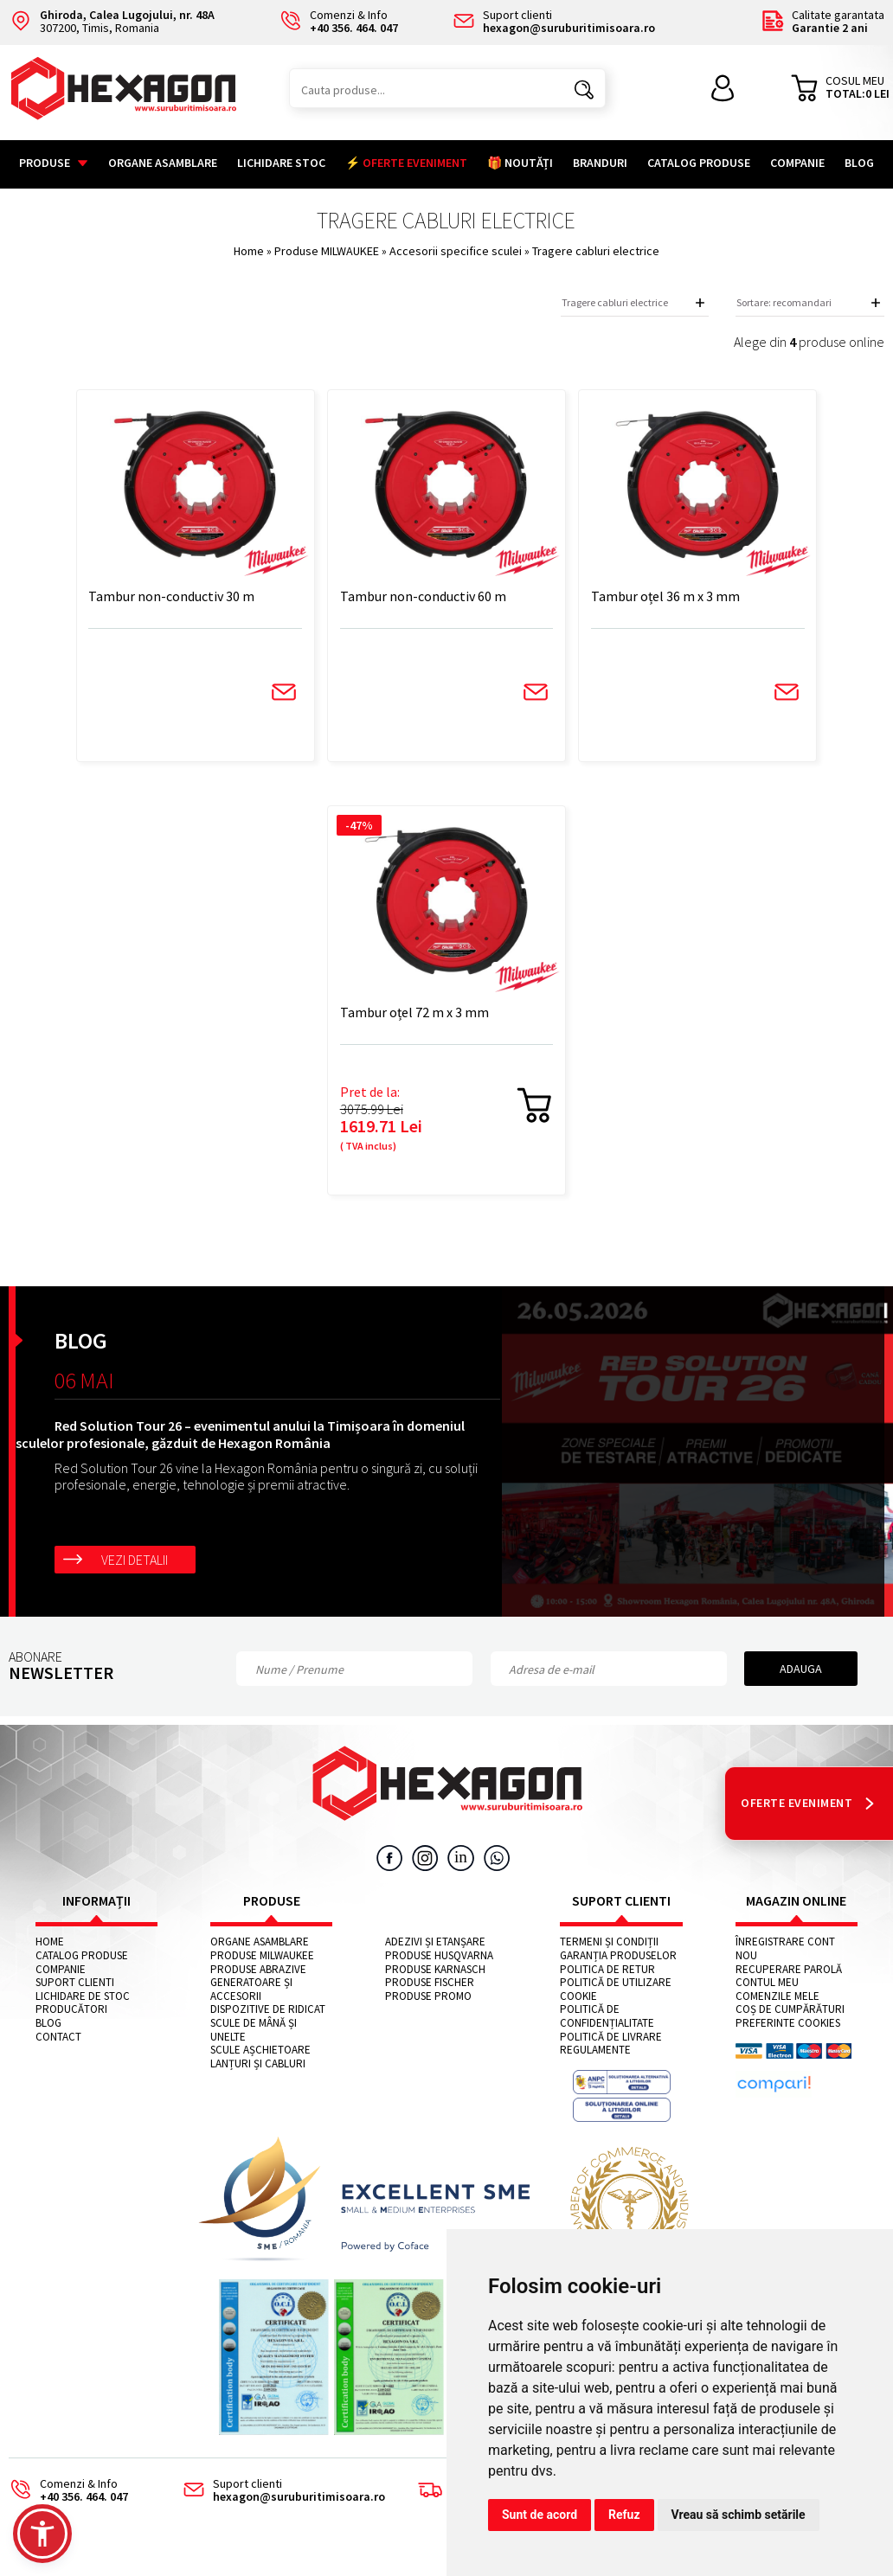  I want to click on Catalog Produse, so click(698, 162).